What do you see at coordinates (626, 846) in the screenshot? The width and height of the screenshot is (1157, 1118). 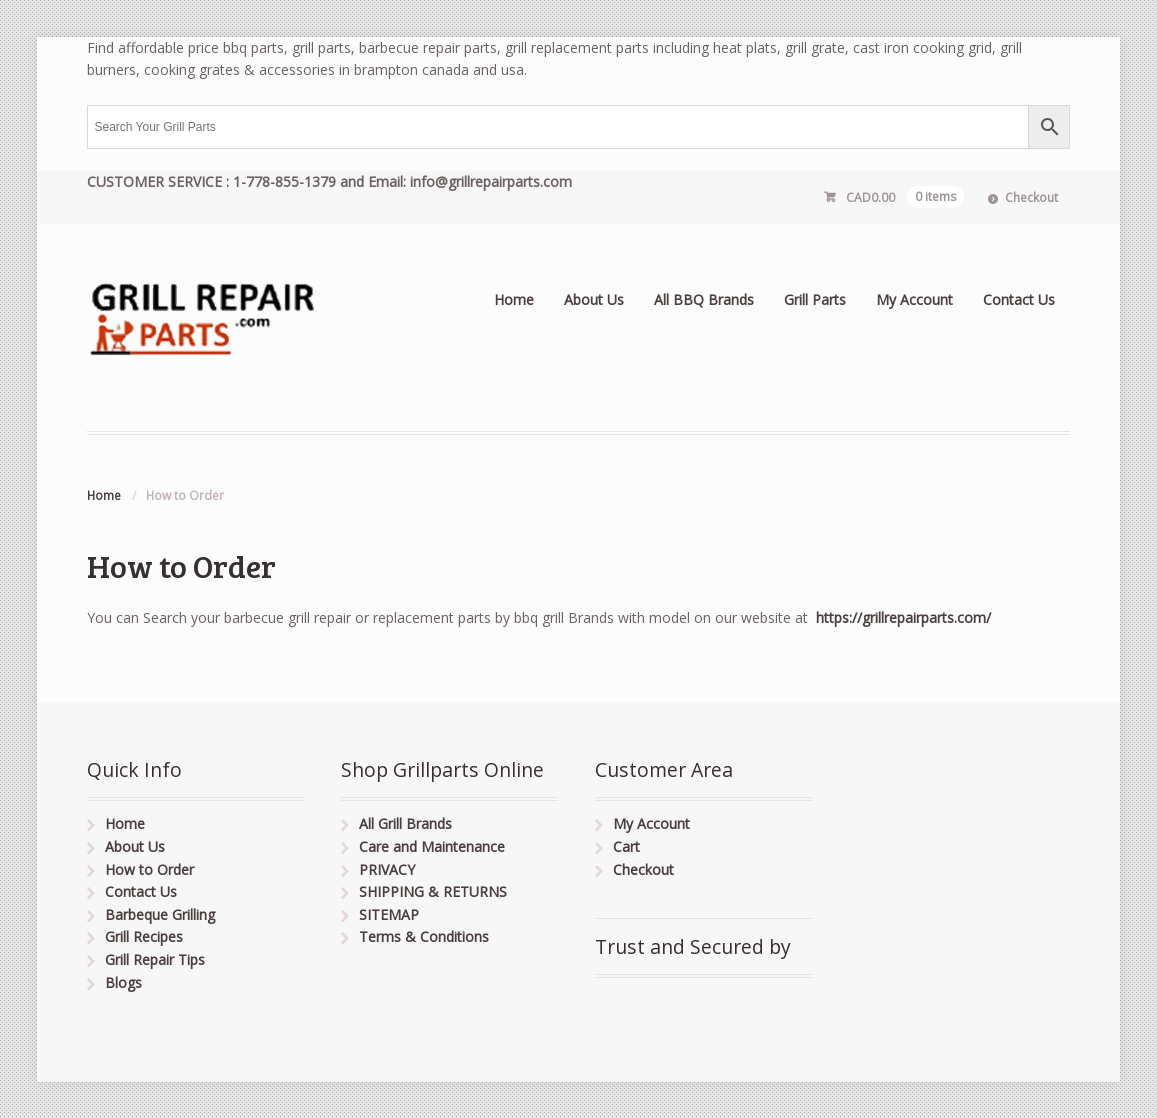 I see `Cart` at bounding box center [626, 846].